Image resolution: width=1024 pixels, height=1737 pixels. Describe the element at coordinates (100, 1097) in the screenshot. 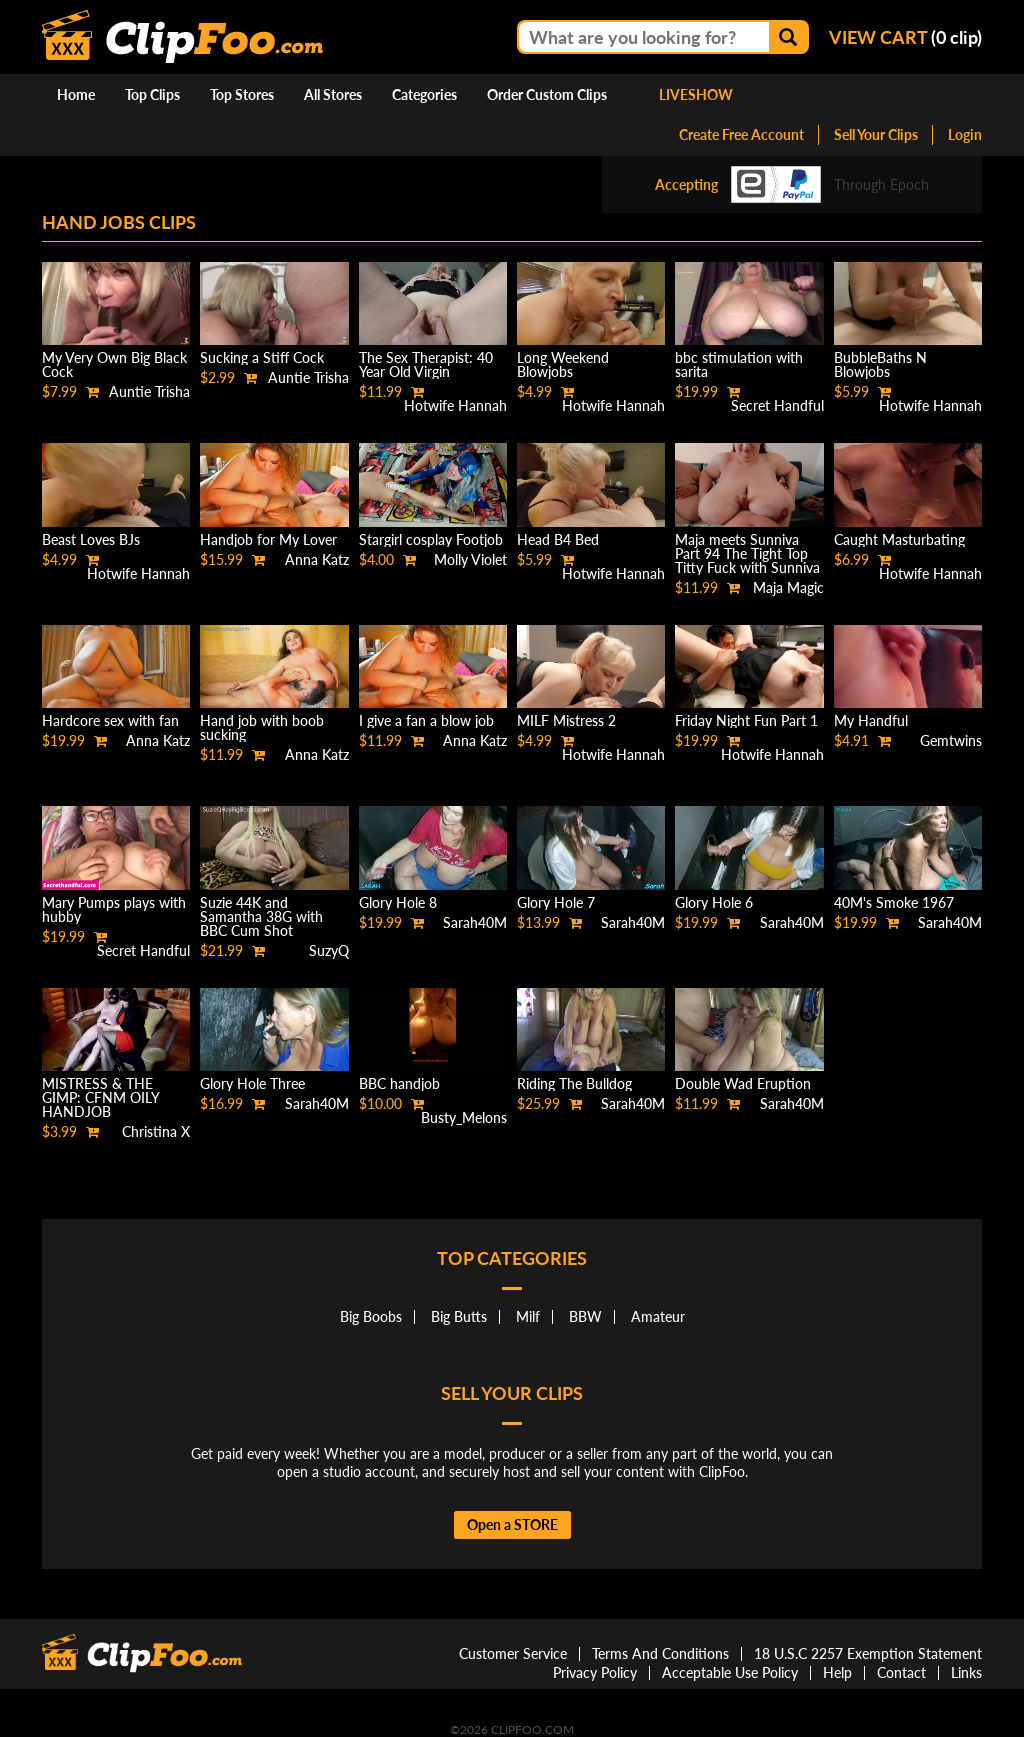

I see `MISTRESS & THE GIMP: CFNM OILY HANDJOB` at that location.